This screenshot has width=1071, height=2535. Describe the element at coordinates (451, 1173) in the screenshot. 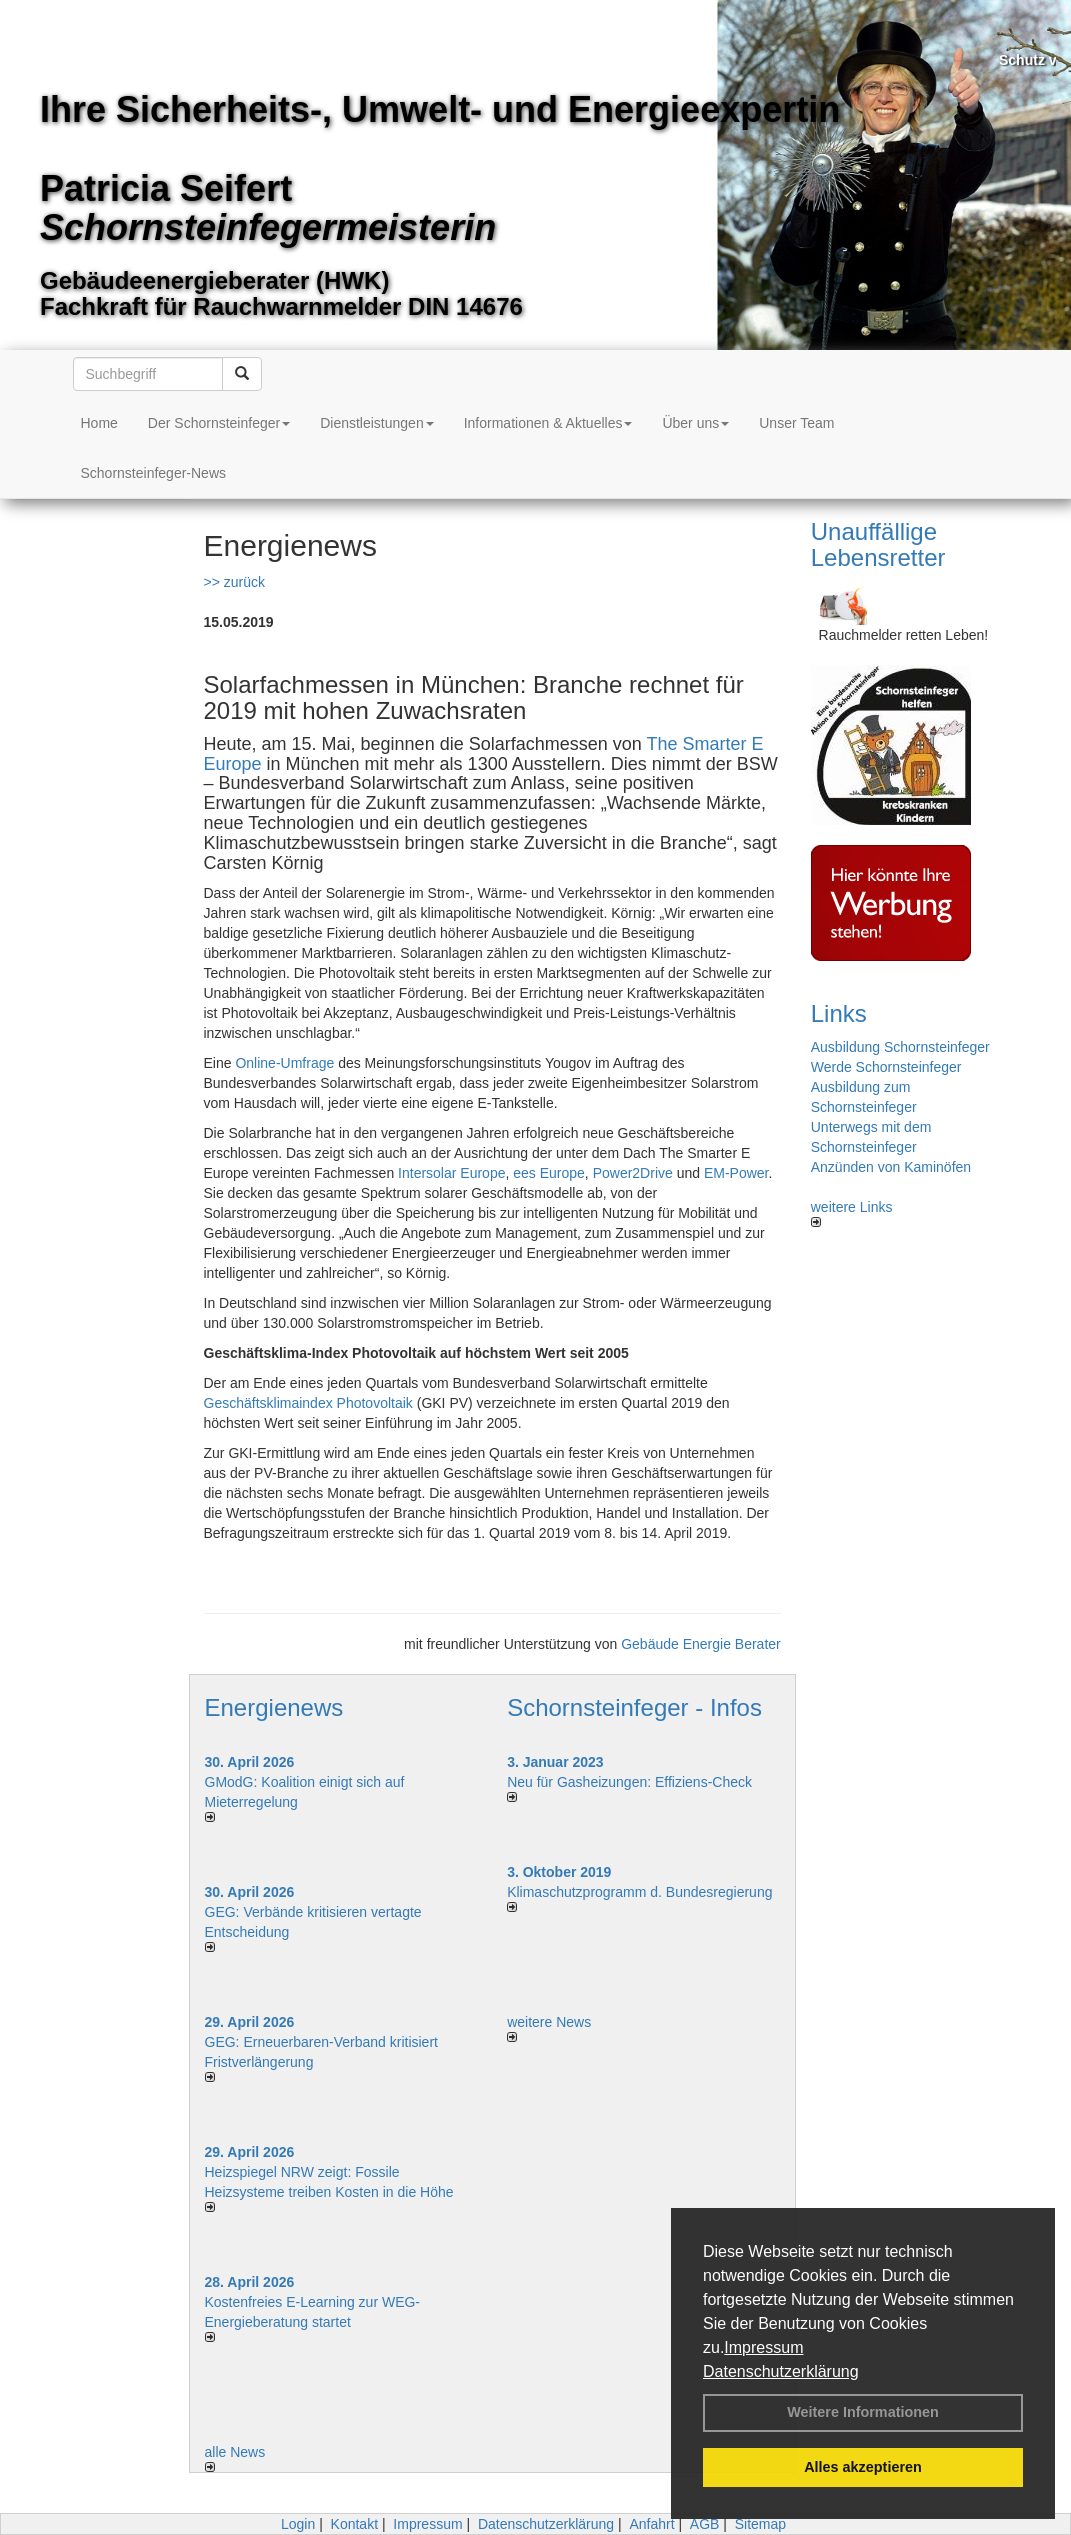

I see `Intersolar Europe` at that location.